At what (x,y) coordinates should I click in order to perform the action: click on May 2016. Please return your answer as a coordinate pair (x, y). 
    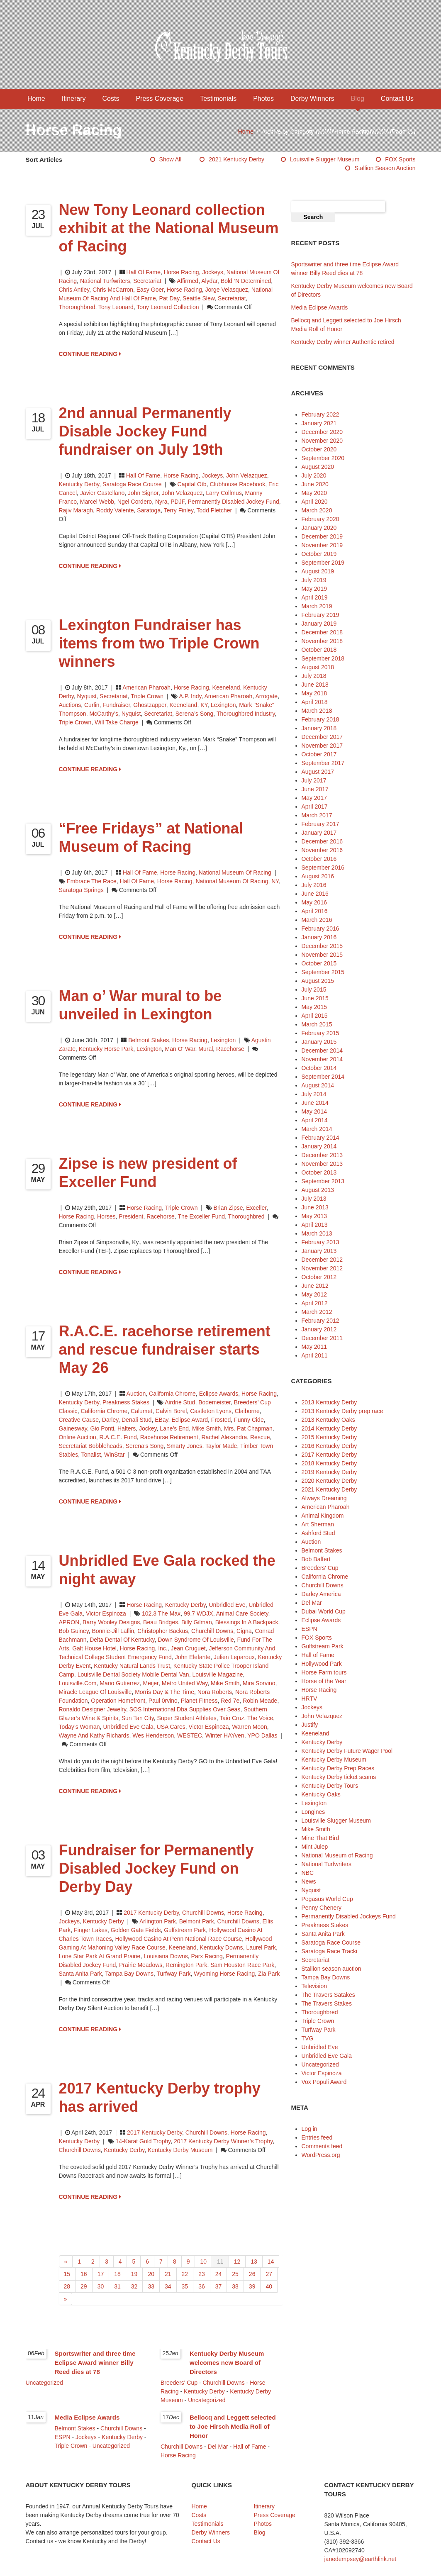
    Looking at the image, I should click on (314, 902).